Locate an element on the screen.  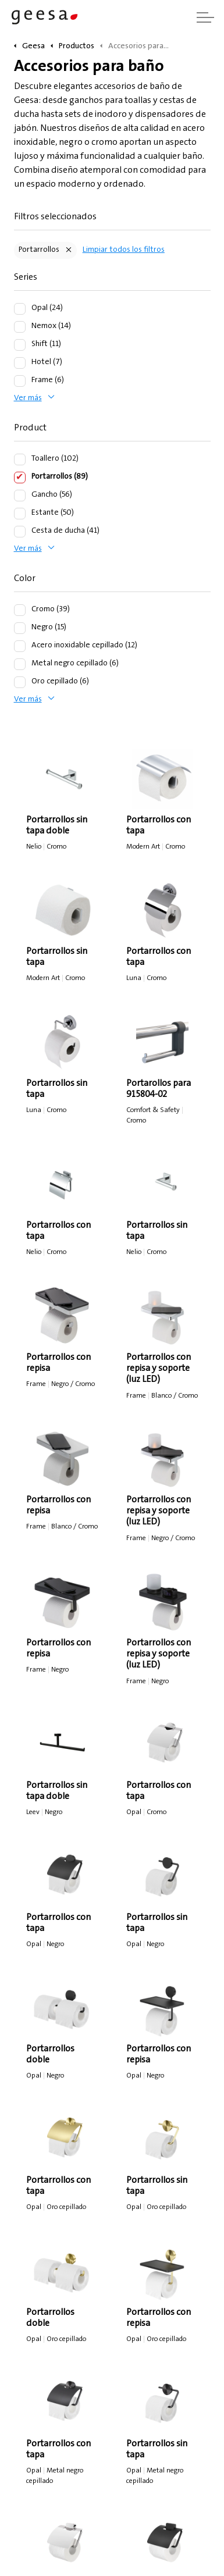
[Gancho (56)] is located at coordinates (20, 495).